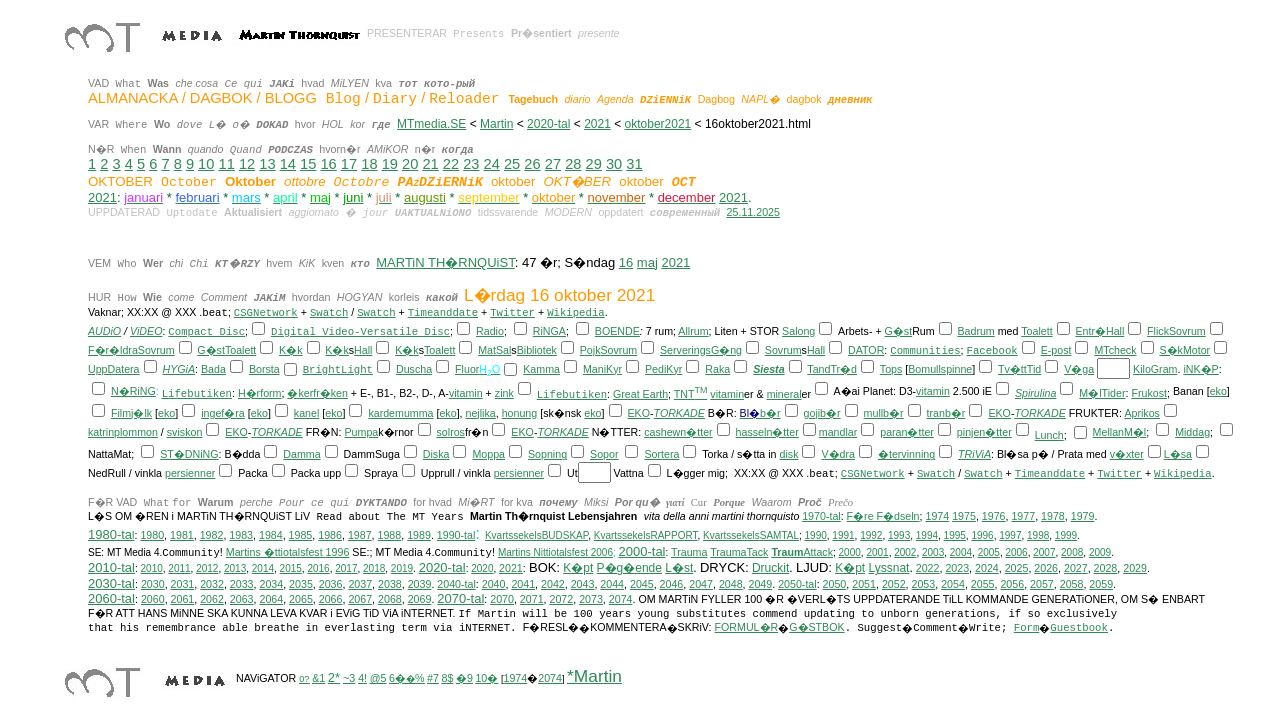 This screenshot has width=1282, height=727. I want to click on 25, so click(512, 164).